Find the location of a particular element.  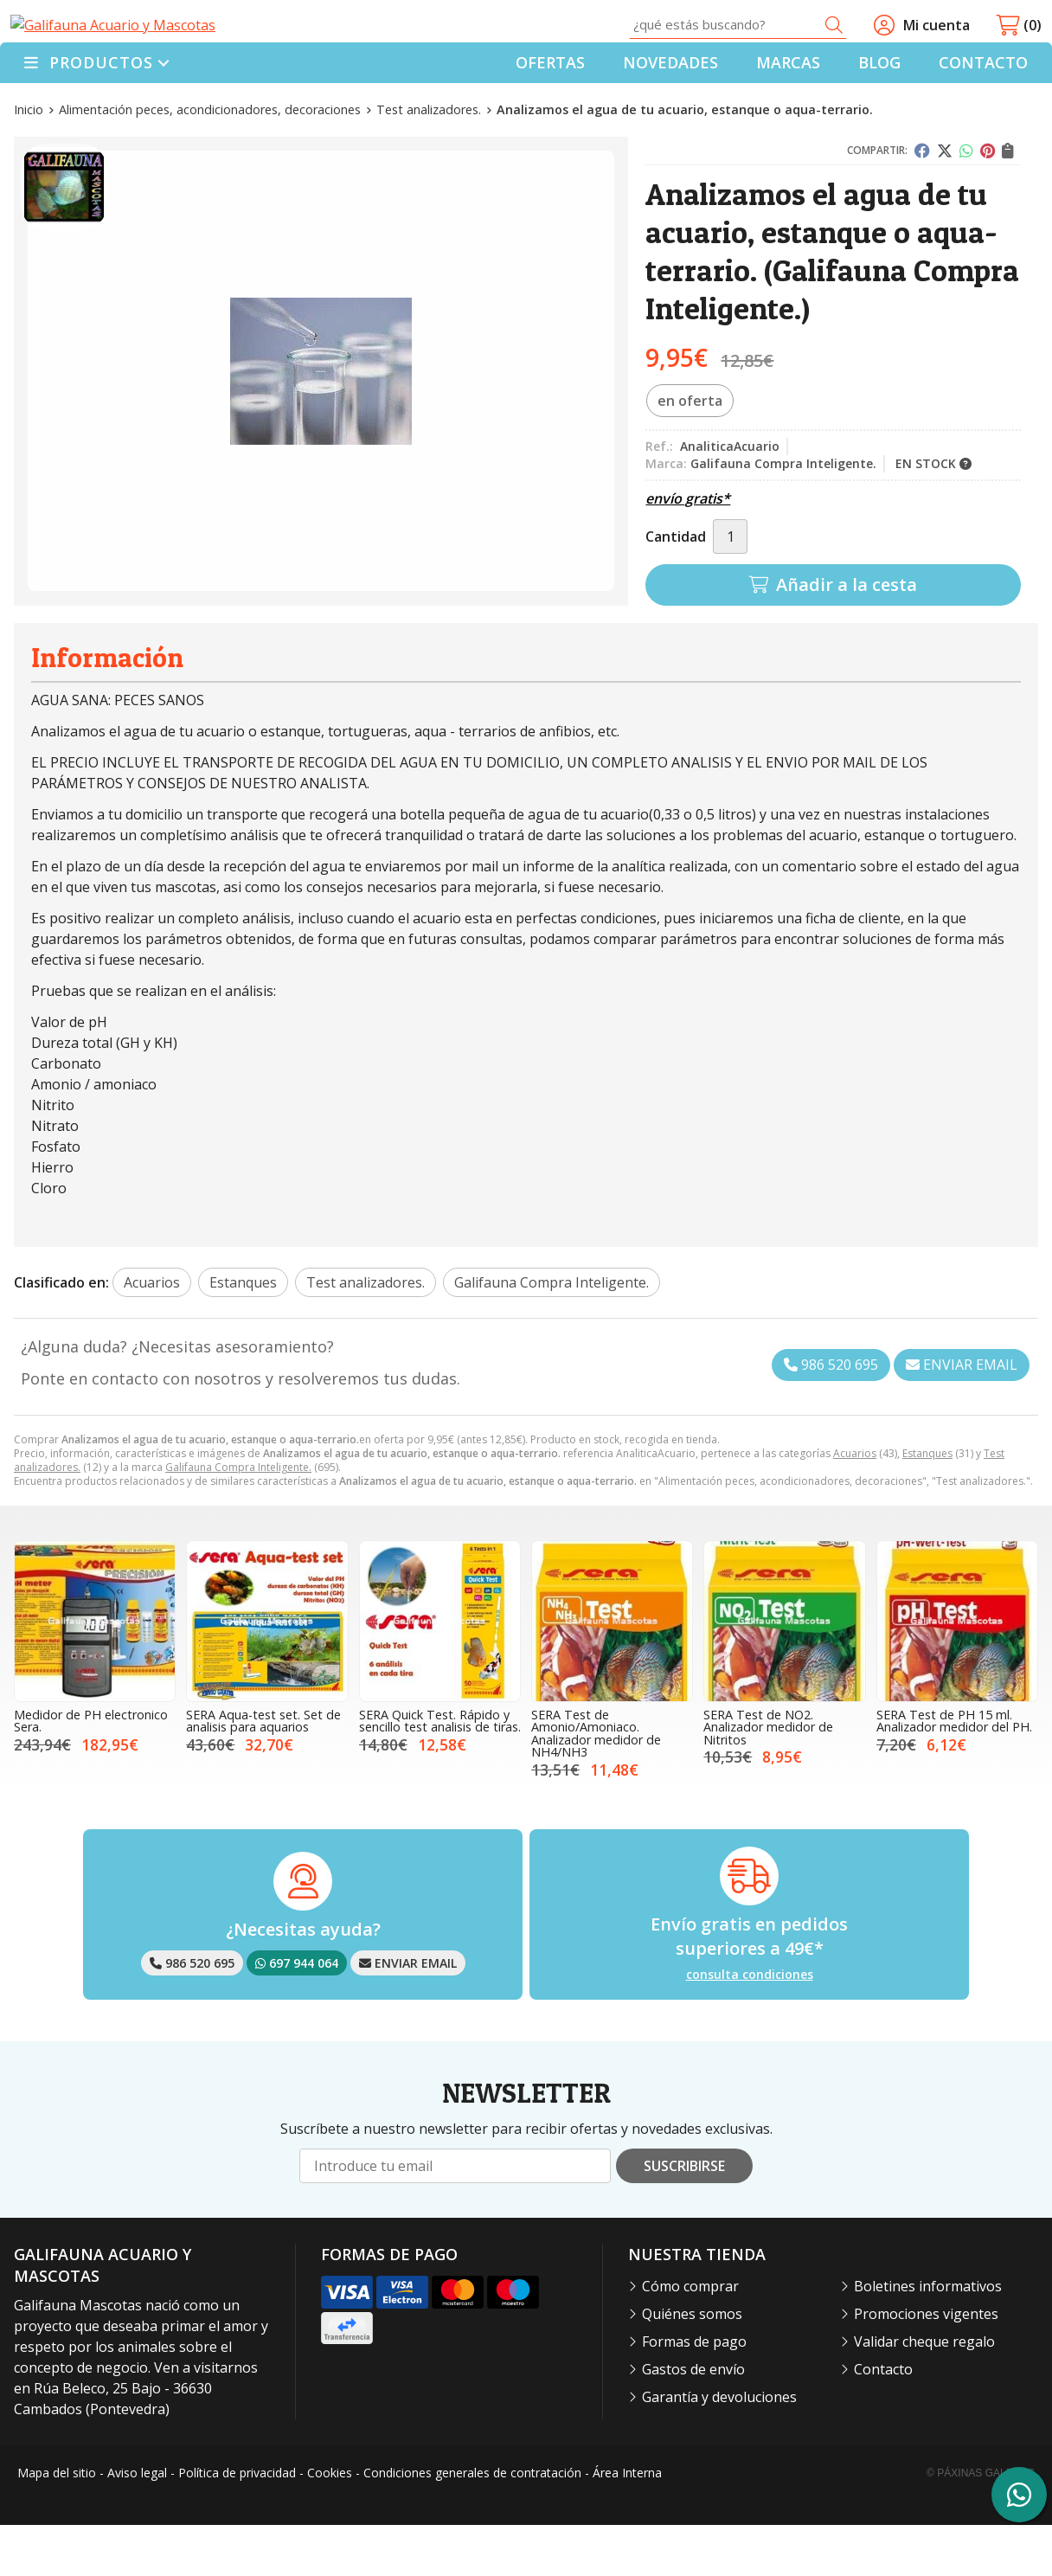

Medidor de PH electronico Sera. is located at coordinates (91, 1772).